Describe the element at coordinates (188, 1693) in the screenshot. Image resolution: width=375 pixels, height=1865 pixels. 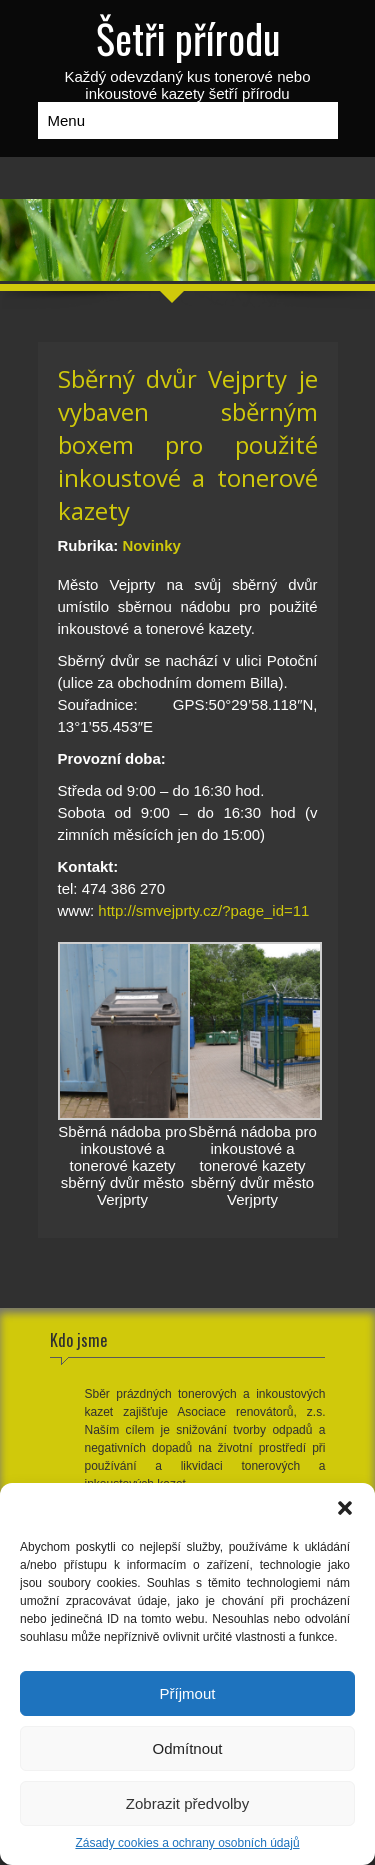
I see `Příjmout` at that location.